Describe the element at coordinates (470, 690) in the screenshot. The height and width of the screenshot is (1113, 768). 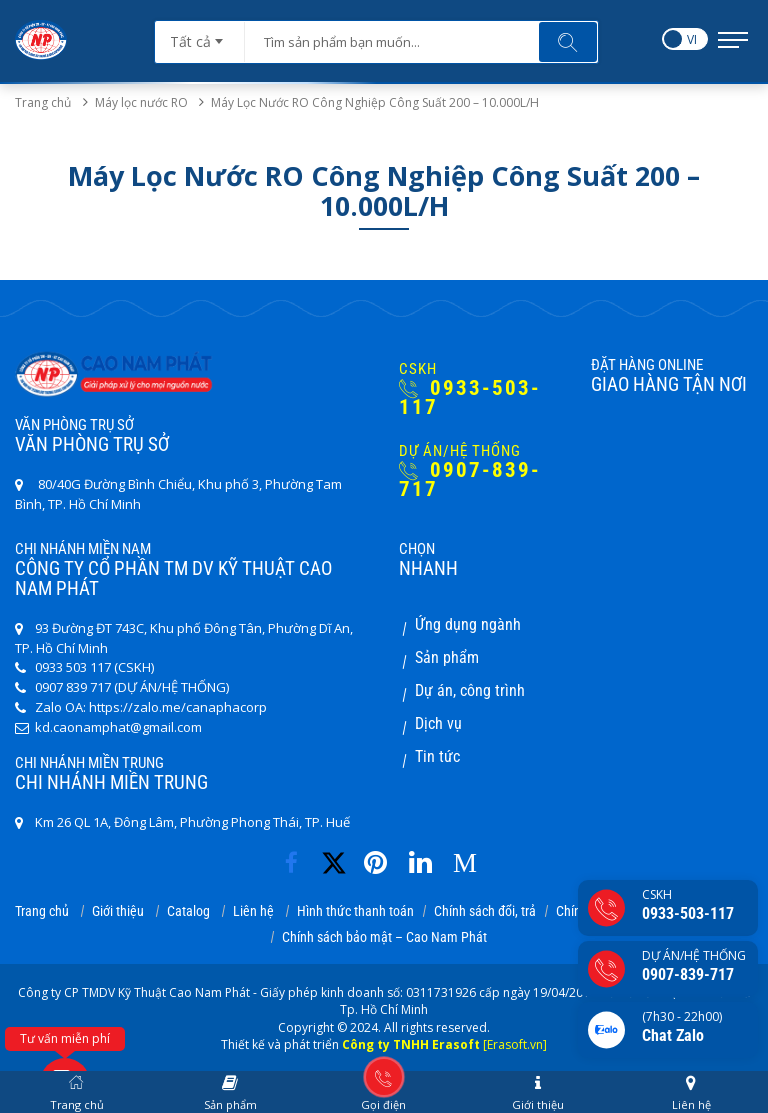
I see `Dự án, công trình` at that location.